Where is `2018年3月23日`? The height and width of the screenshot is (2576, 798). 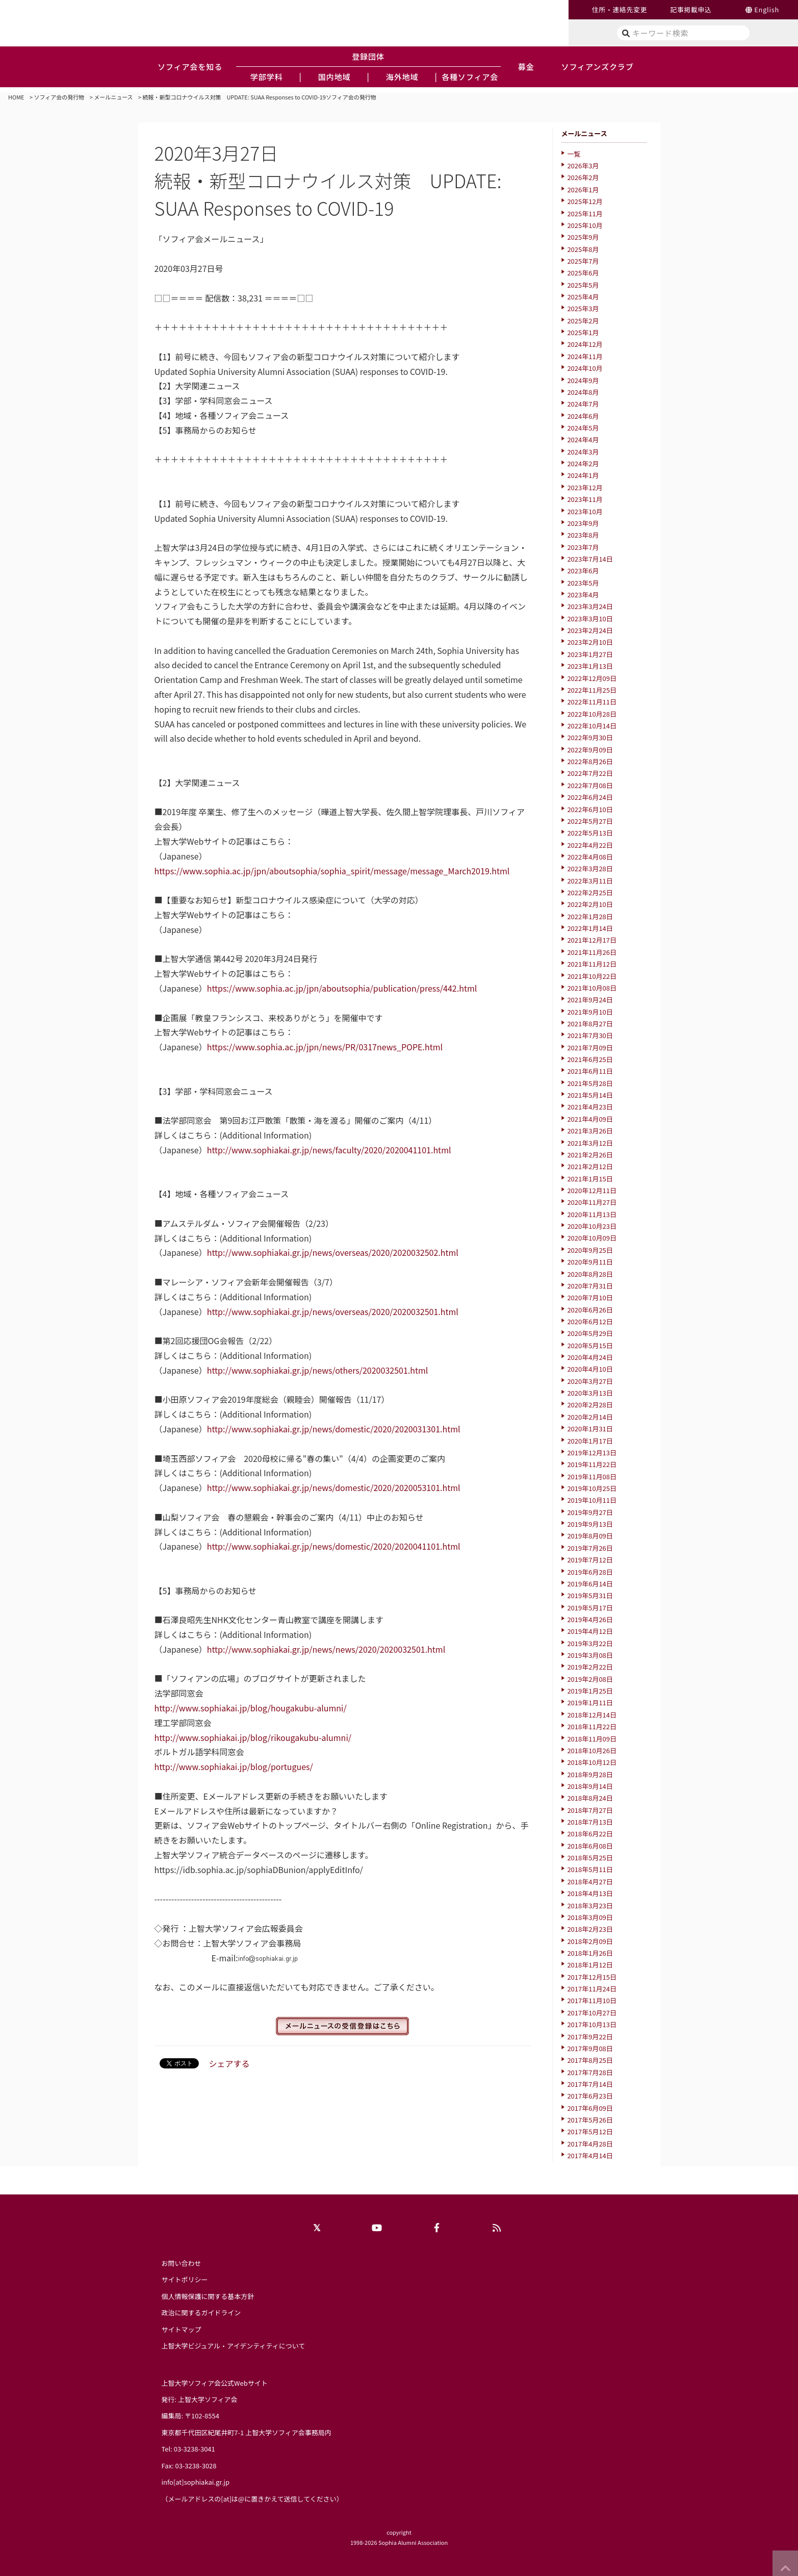 2018年3月23日 is located at coordinates (589, 1905).